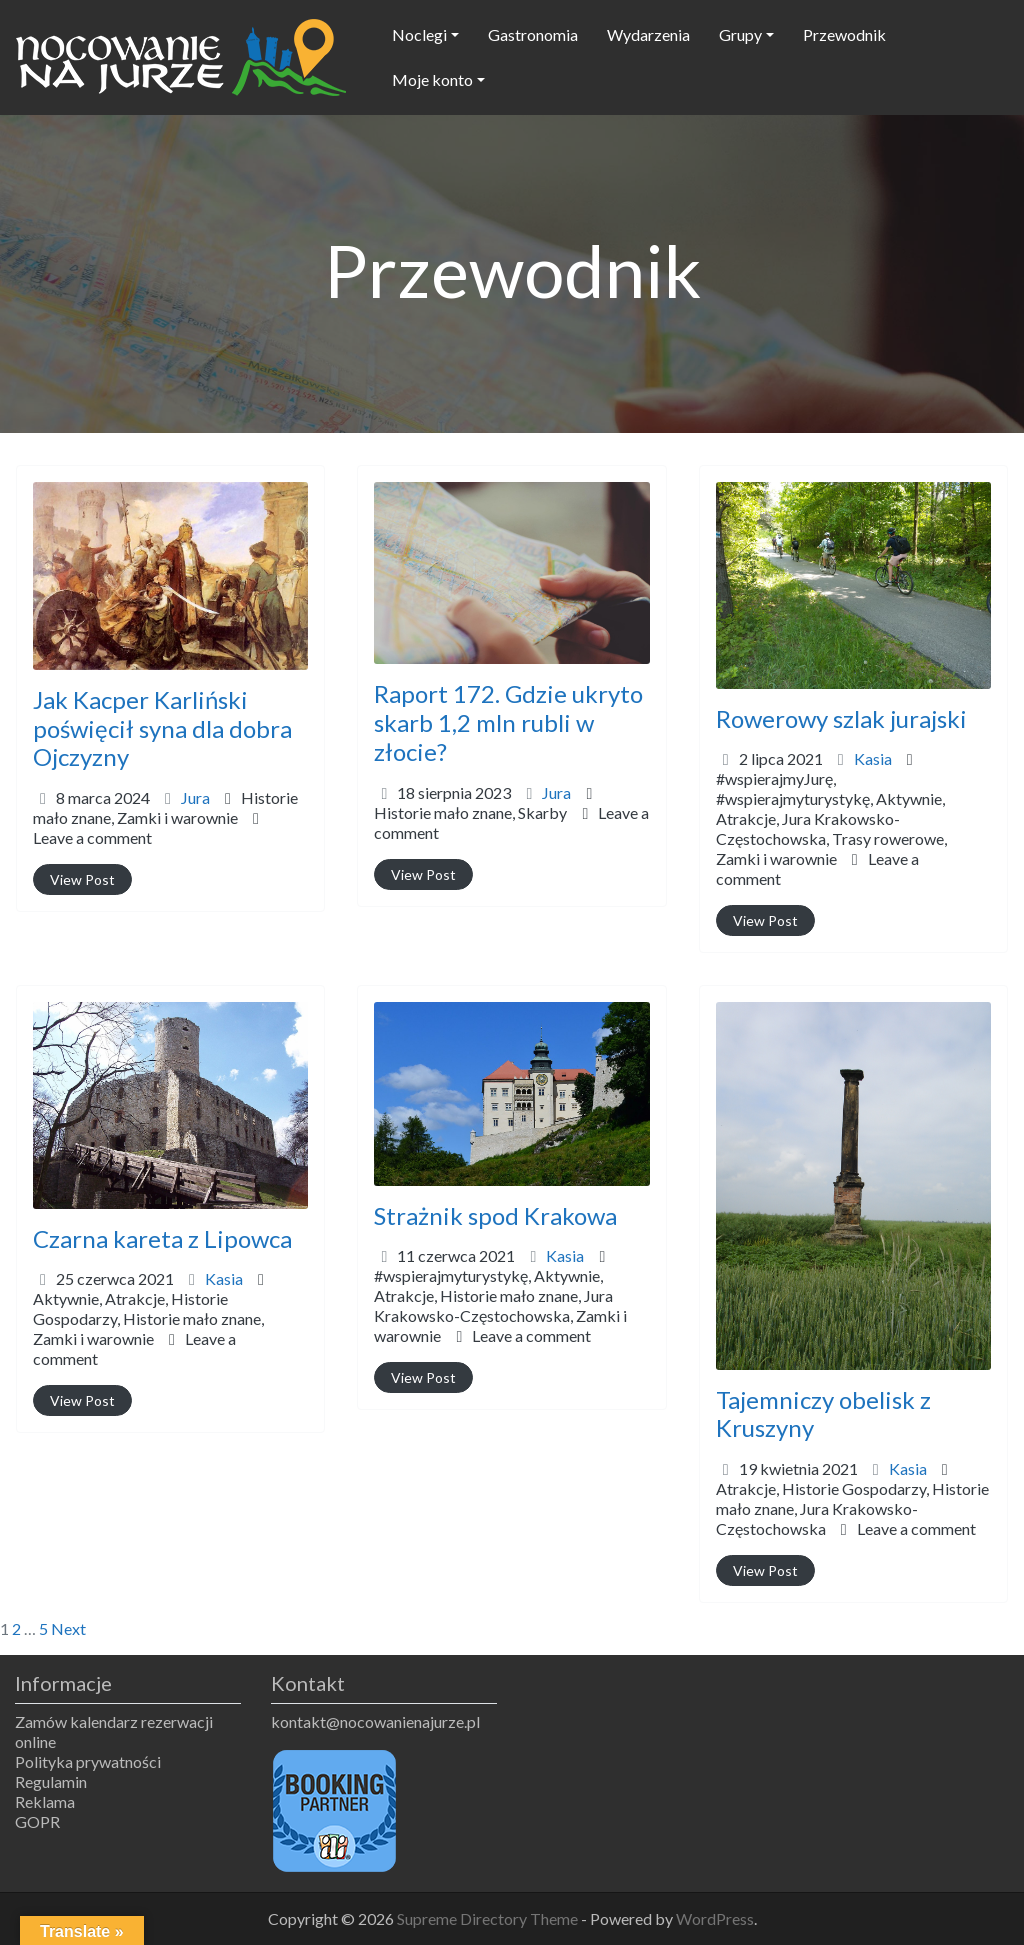 The width and height of the screenshot is (1024, 1945). Describe the element at coordinates (831, 838) in the screenshot. I see `Atrakcje,` at that location.